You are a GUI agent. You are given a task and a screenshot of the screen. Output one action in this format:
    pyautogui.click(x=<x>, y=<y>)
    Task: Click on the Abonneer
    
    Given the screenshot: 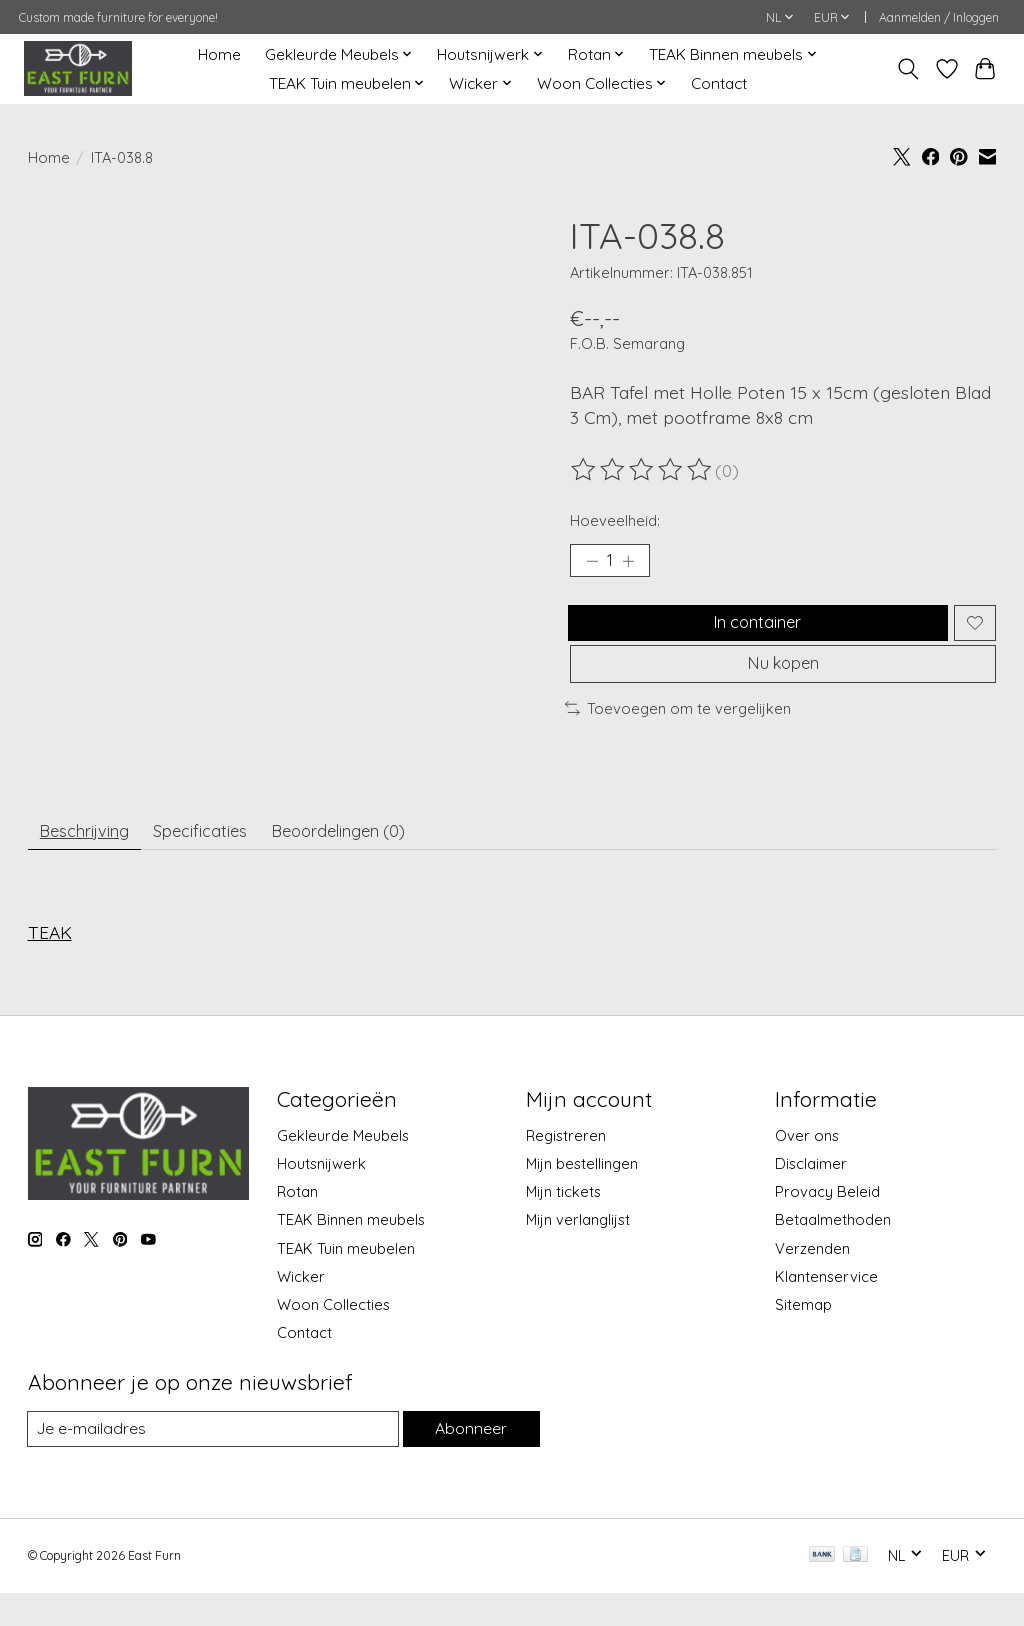 What is the action you would take?
    pyautogui.click(x=469, y=1461)
    